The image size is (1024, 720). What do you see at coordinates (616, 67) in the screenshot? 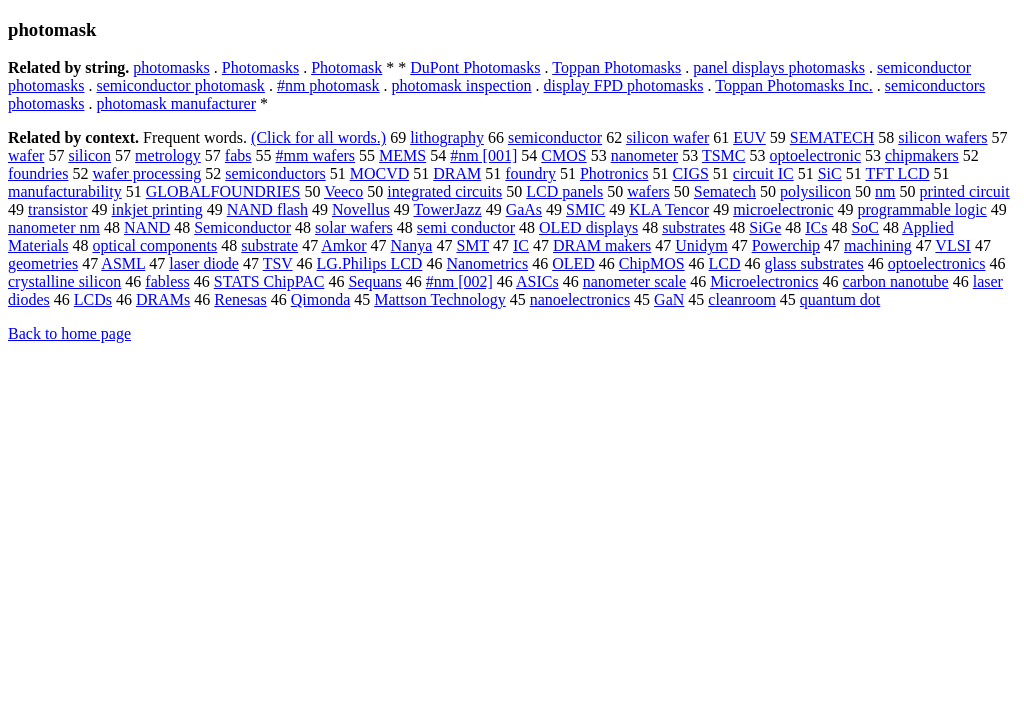
I see `Toppan Photomasks` at bounding box center [616, 67].